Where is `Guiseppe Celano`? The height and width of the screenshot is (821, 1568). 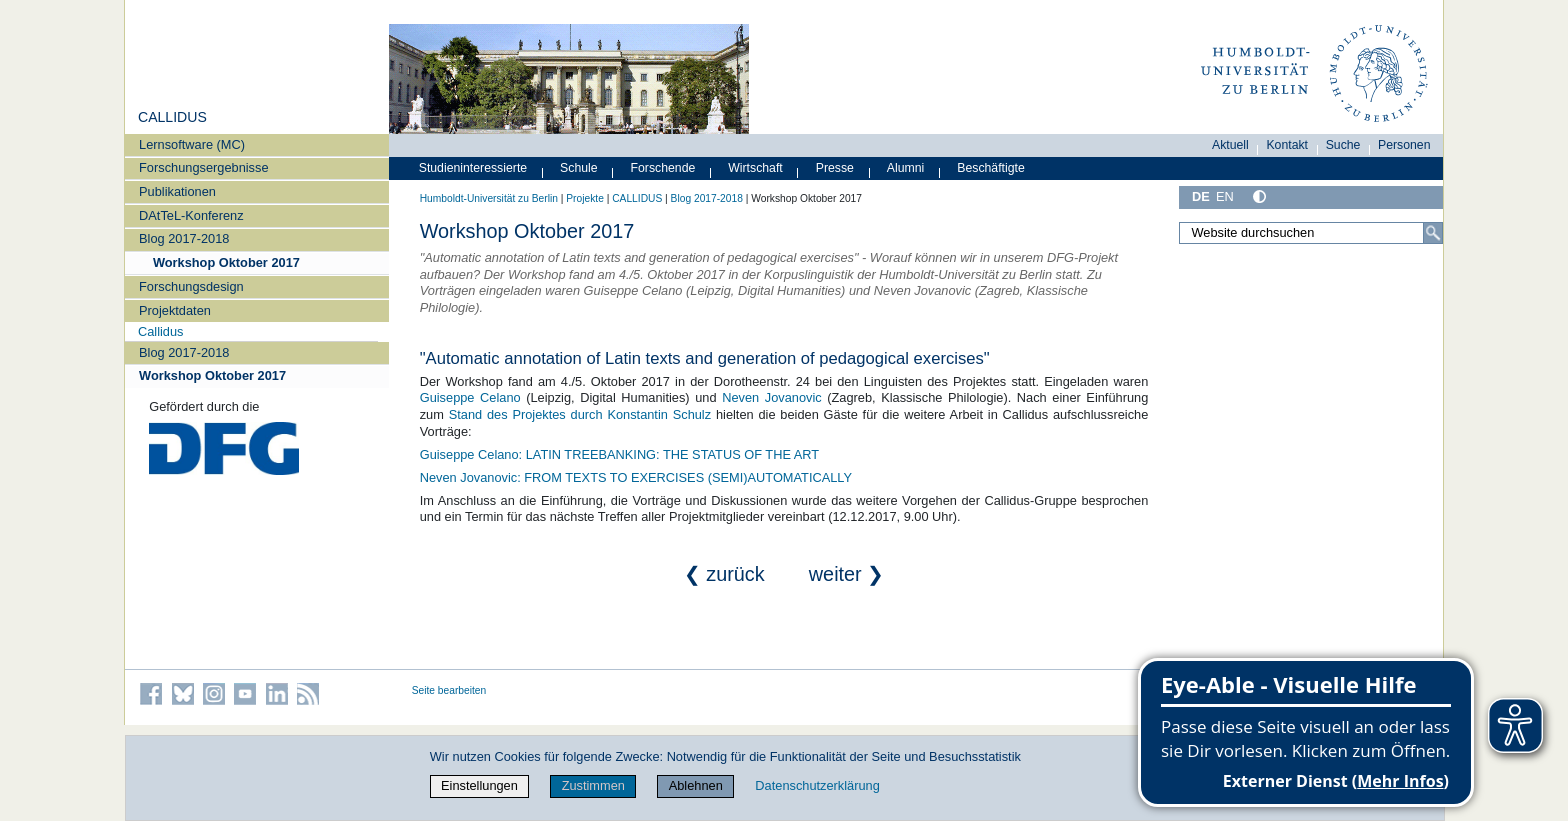 Guiseppe Celano is located at coordinates (470, 397).